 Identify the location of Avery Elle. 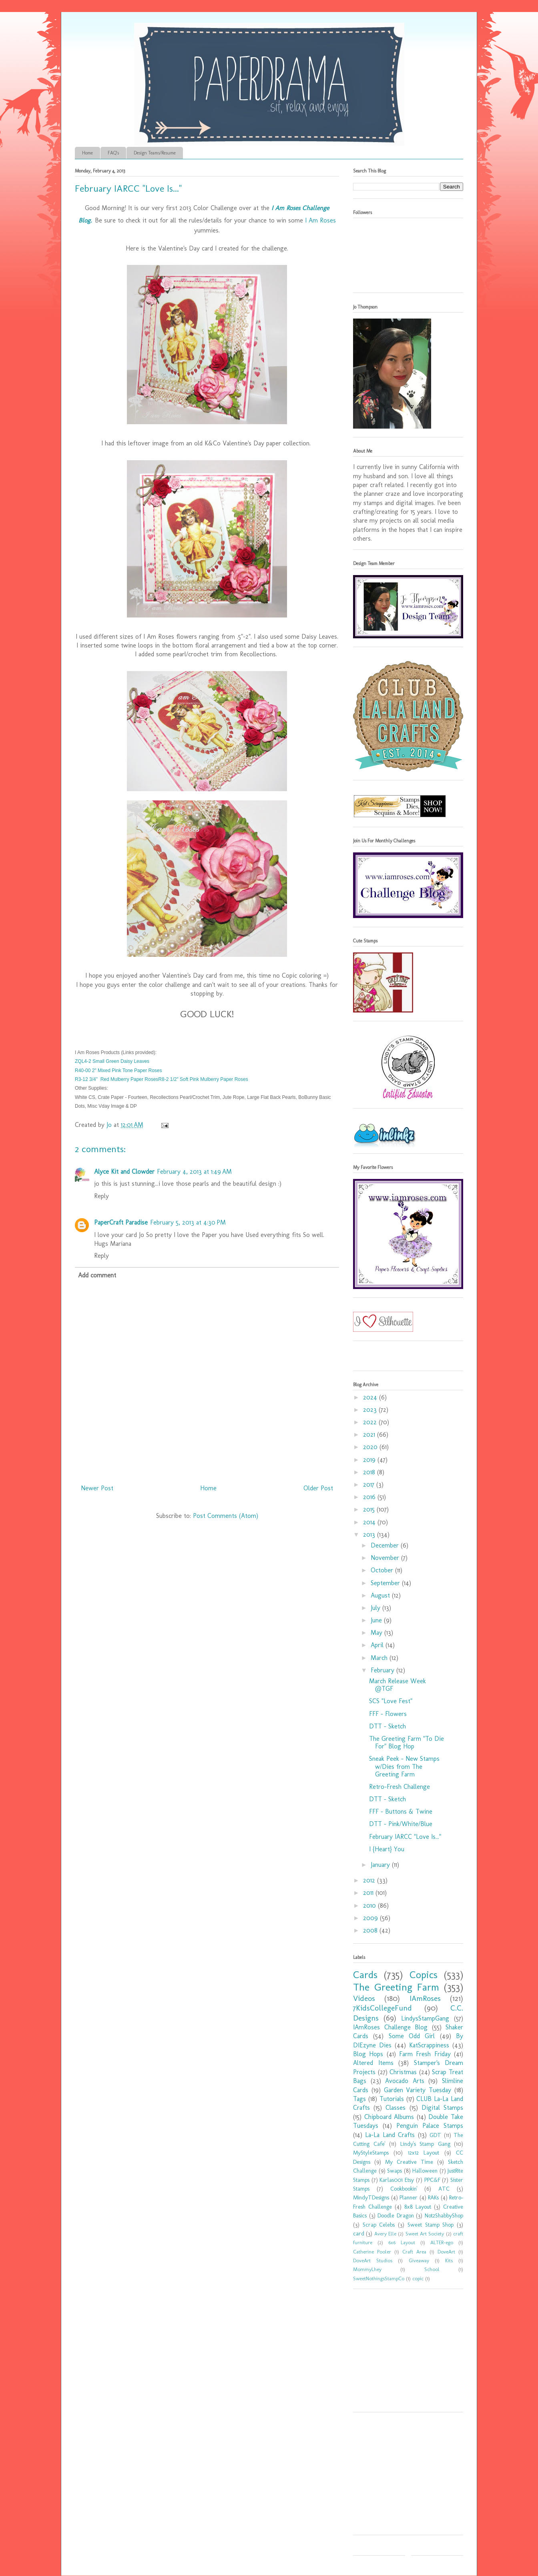
(385, 2234).